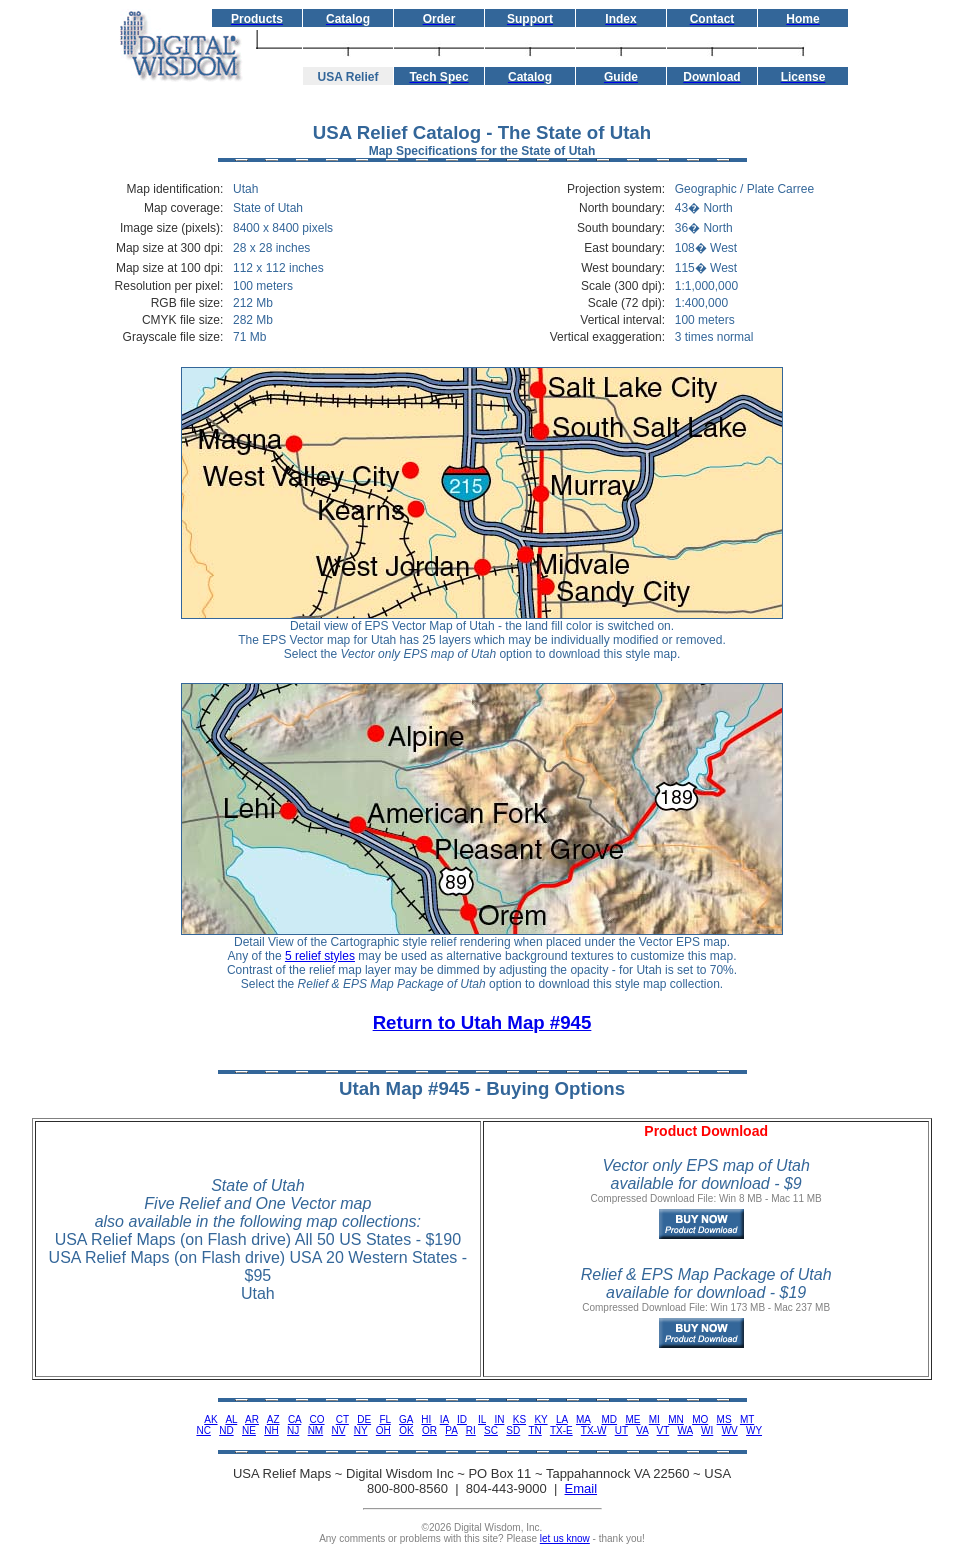 This screenshot has width=964, height=1556. Describe the element at coordinates (700, 1419) in the screenshot. I see `MO` at that location.